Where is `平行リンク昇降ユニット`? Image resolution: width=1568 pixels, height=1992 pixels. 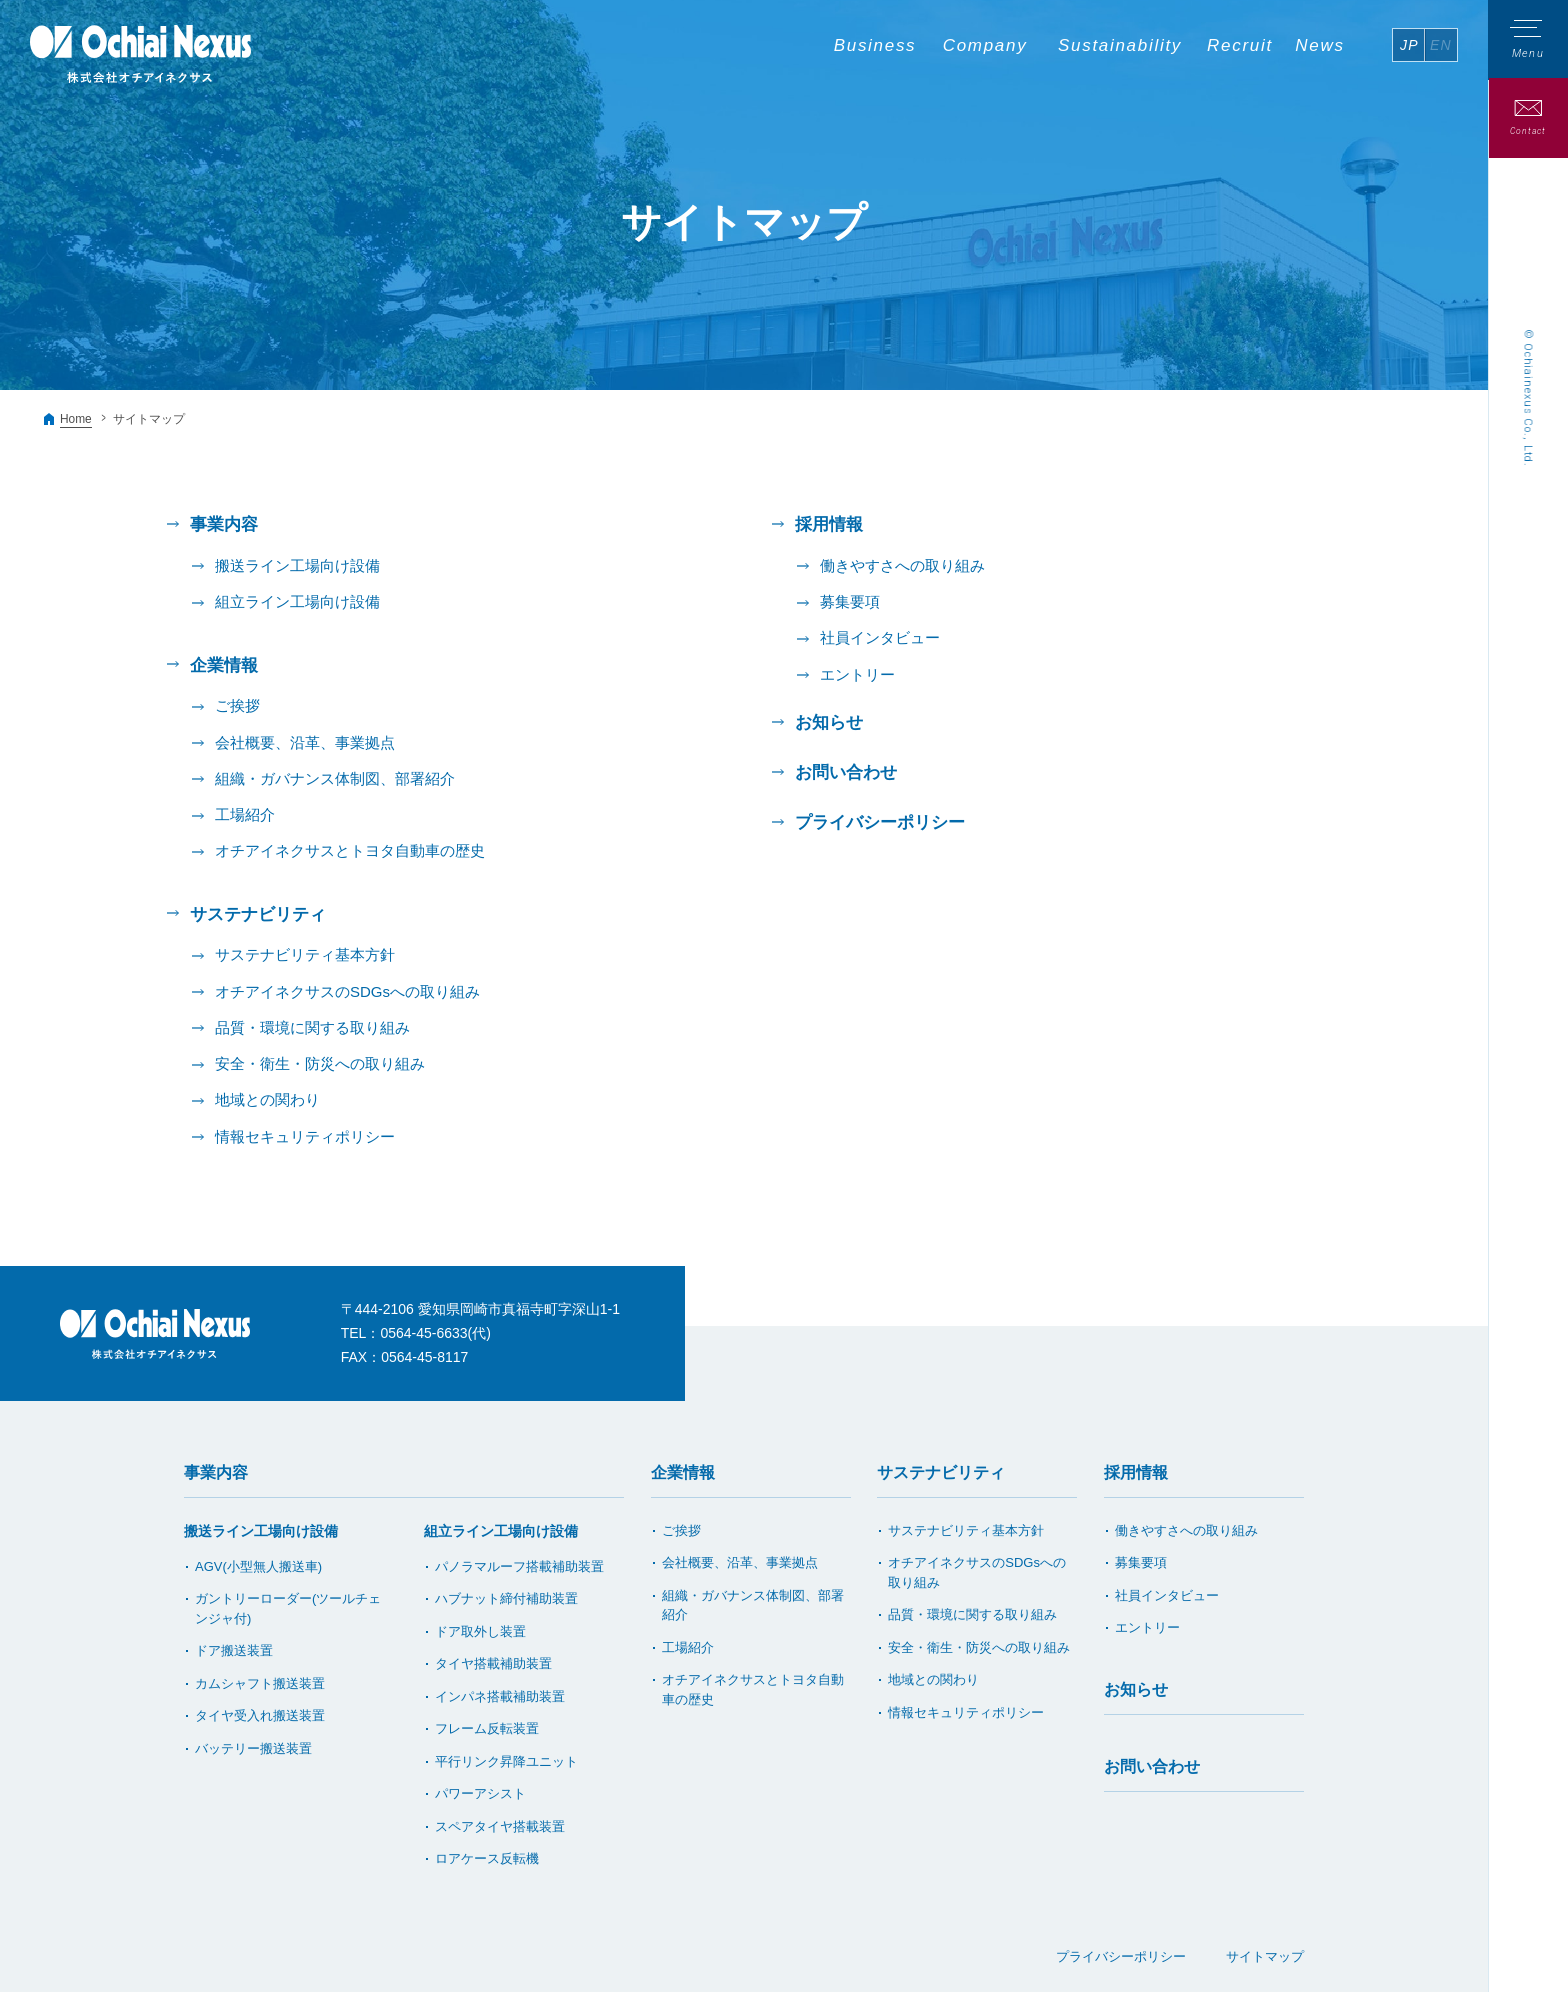
平行リンク昇降ユニット is located at coordinates (506, 1757).